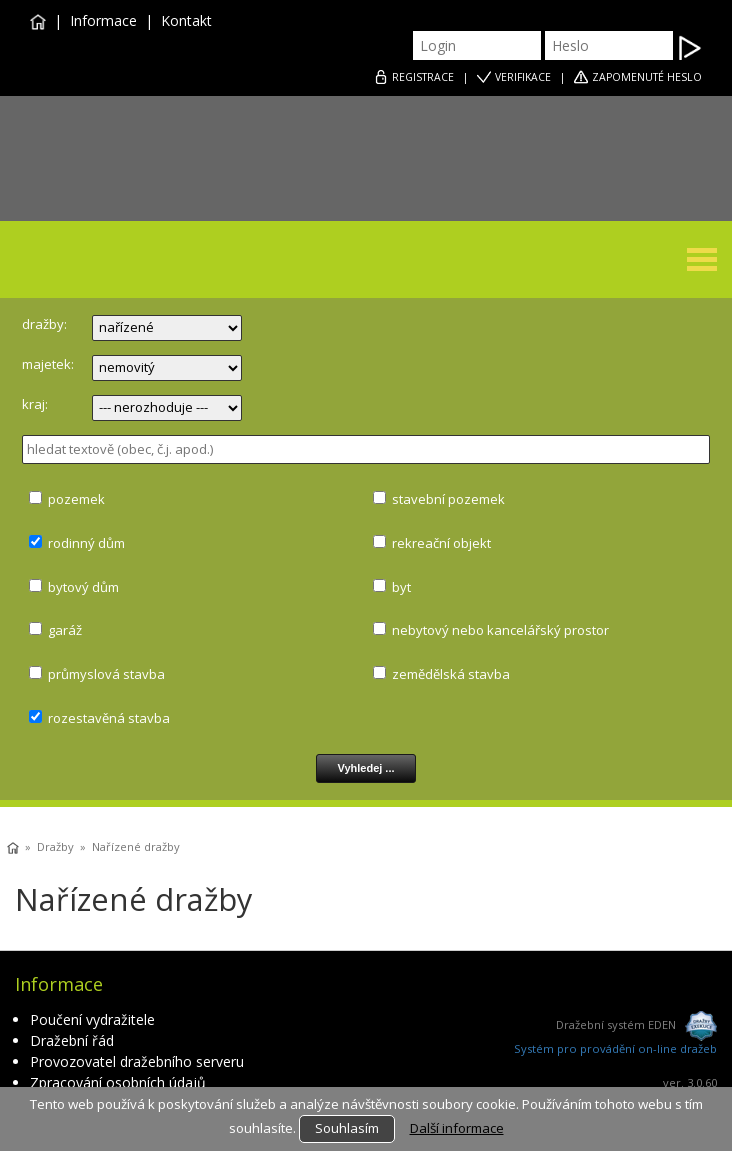  What do you see at coordinates (106, 674) in the screenshot?
I see `průmyslová stavba` at bounding box center [106, 674].